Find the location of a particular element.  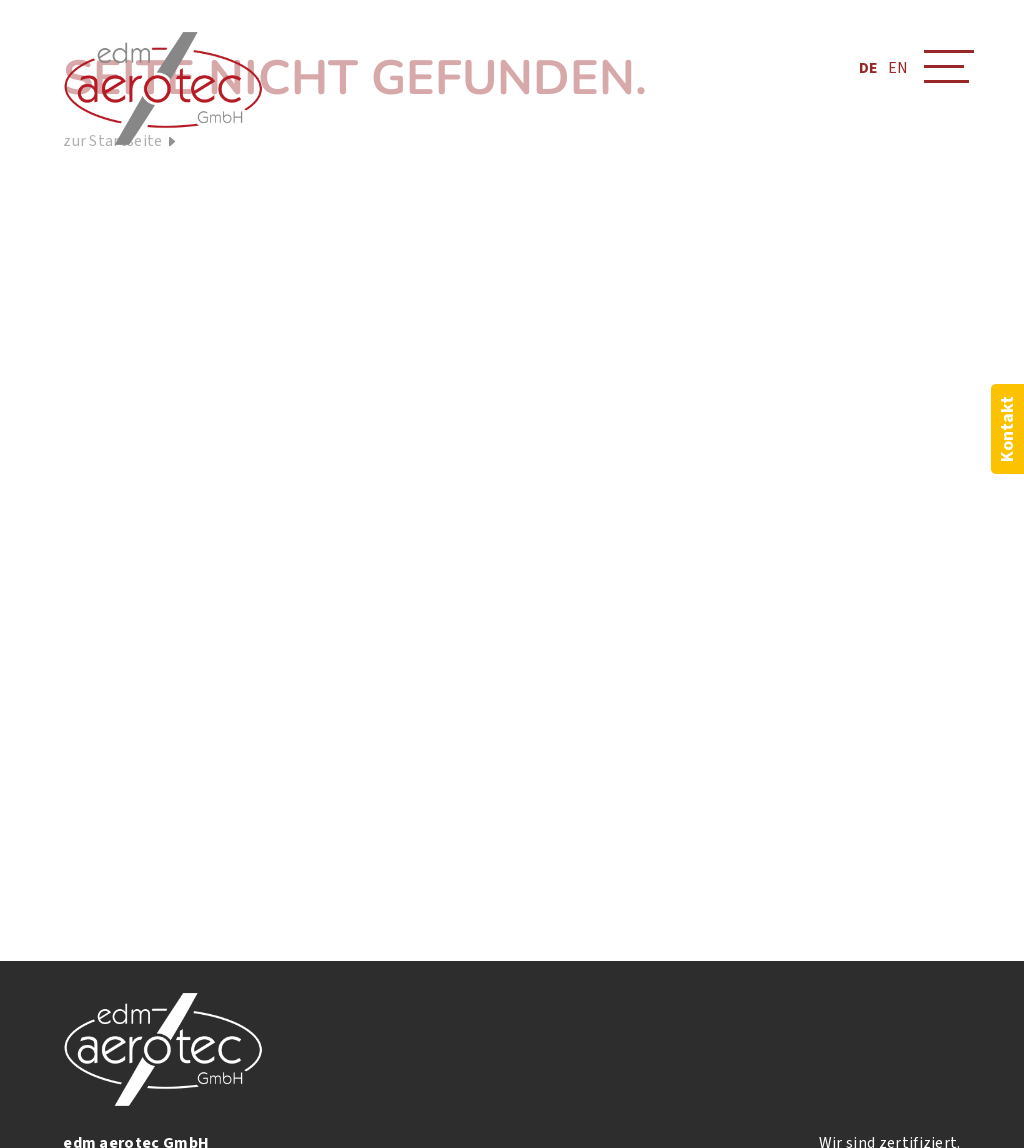

Kontakt is located at coordinates (1007, 429).